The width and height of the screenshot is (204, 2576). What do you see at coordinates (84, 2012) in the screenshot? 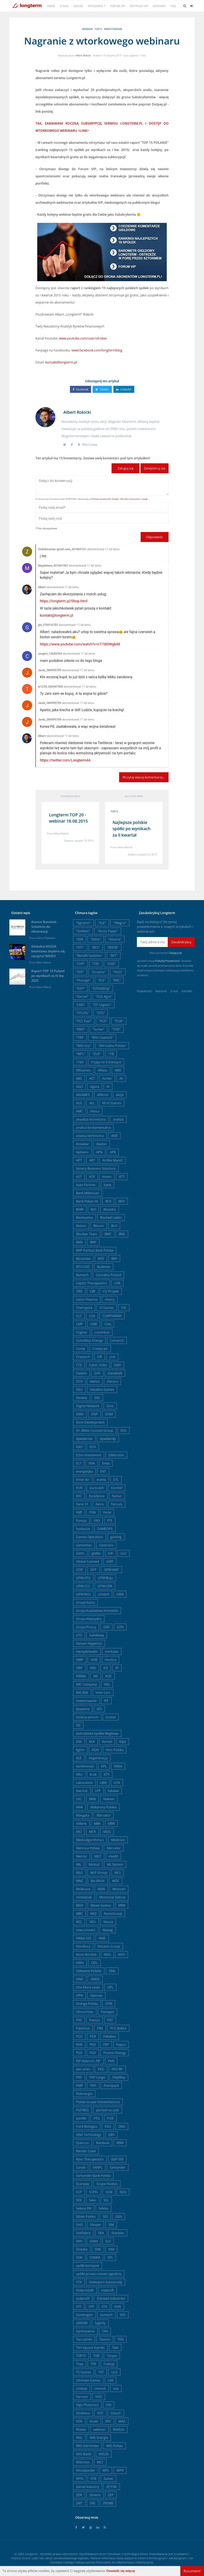
I see `Otmuchów,` at bounding box center [84, 2012].